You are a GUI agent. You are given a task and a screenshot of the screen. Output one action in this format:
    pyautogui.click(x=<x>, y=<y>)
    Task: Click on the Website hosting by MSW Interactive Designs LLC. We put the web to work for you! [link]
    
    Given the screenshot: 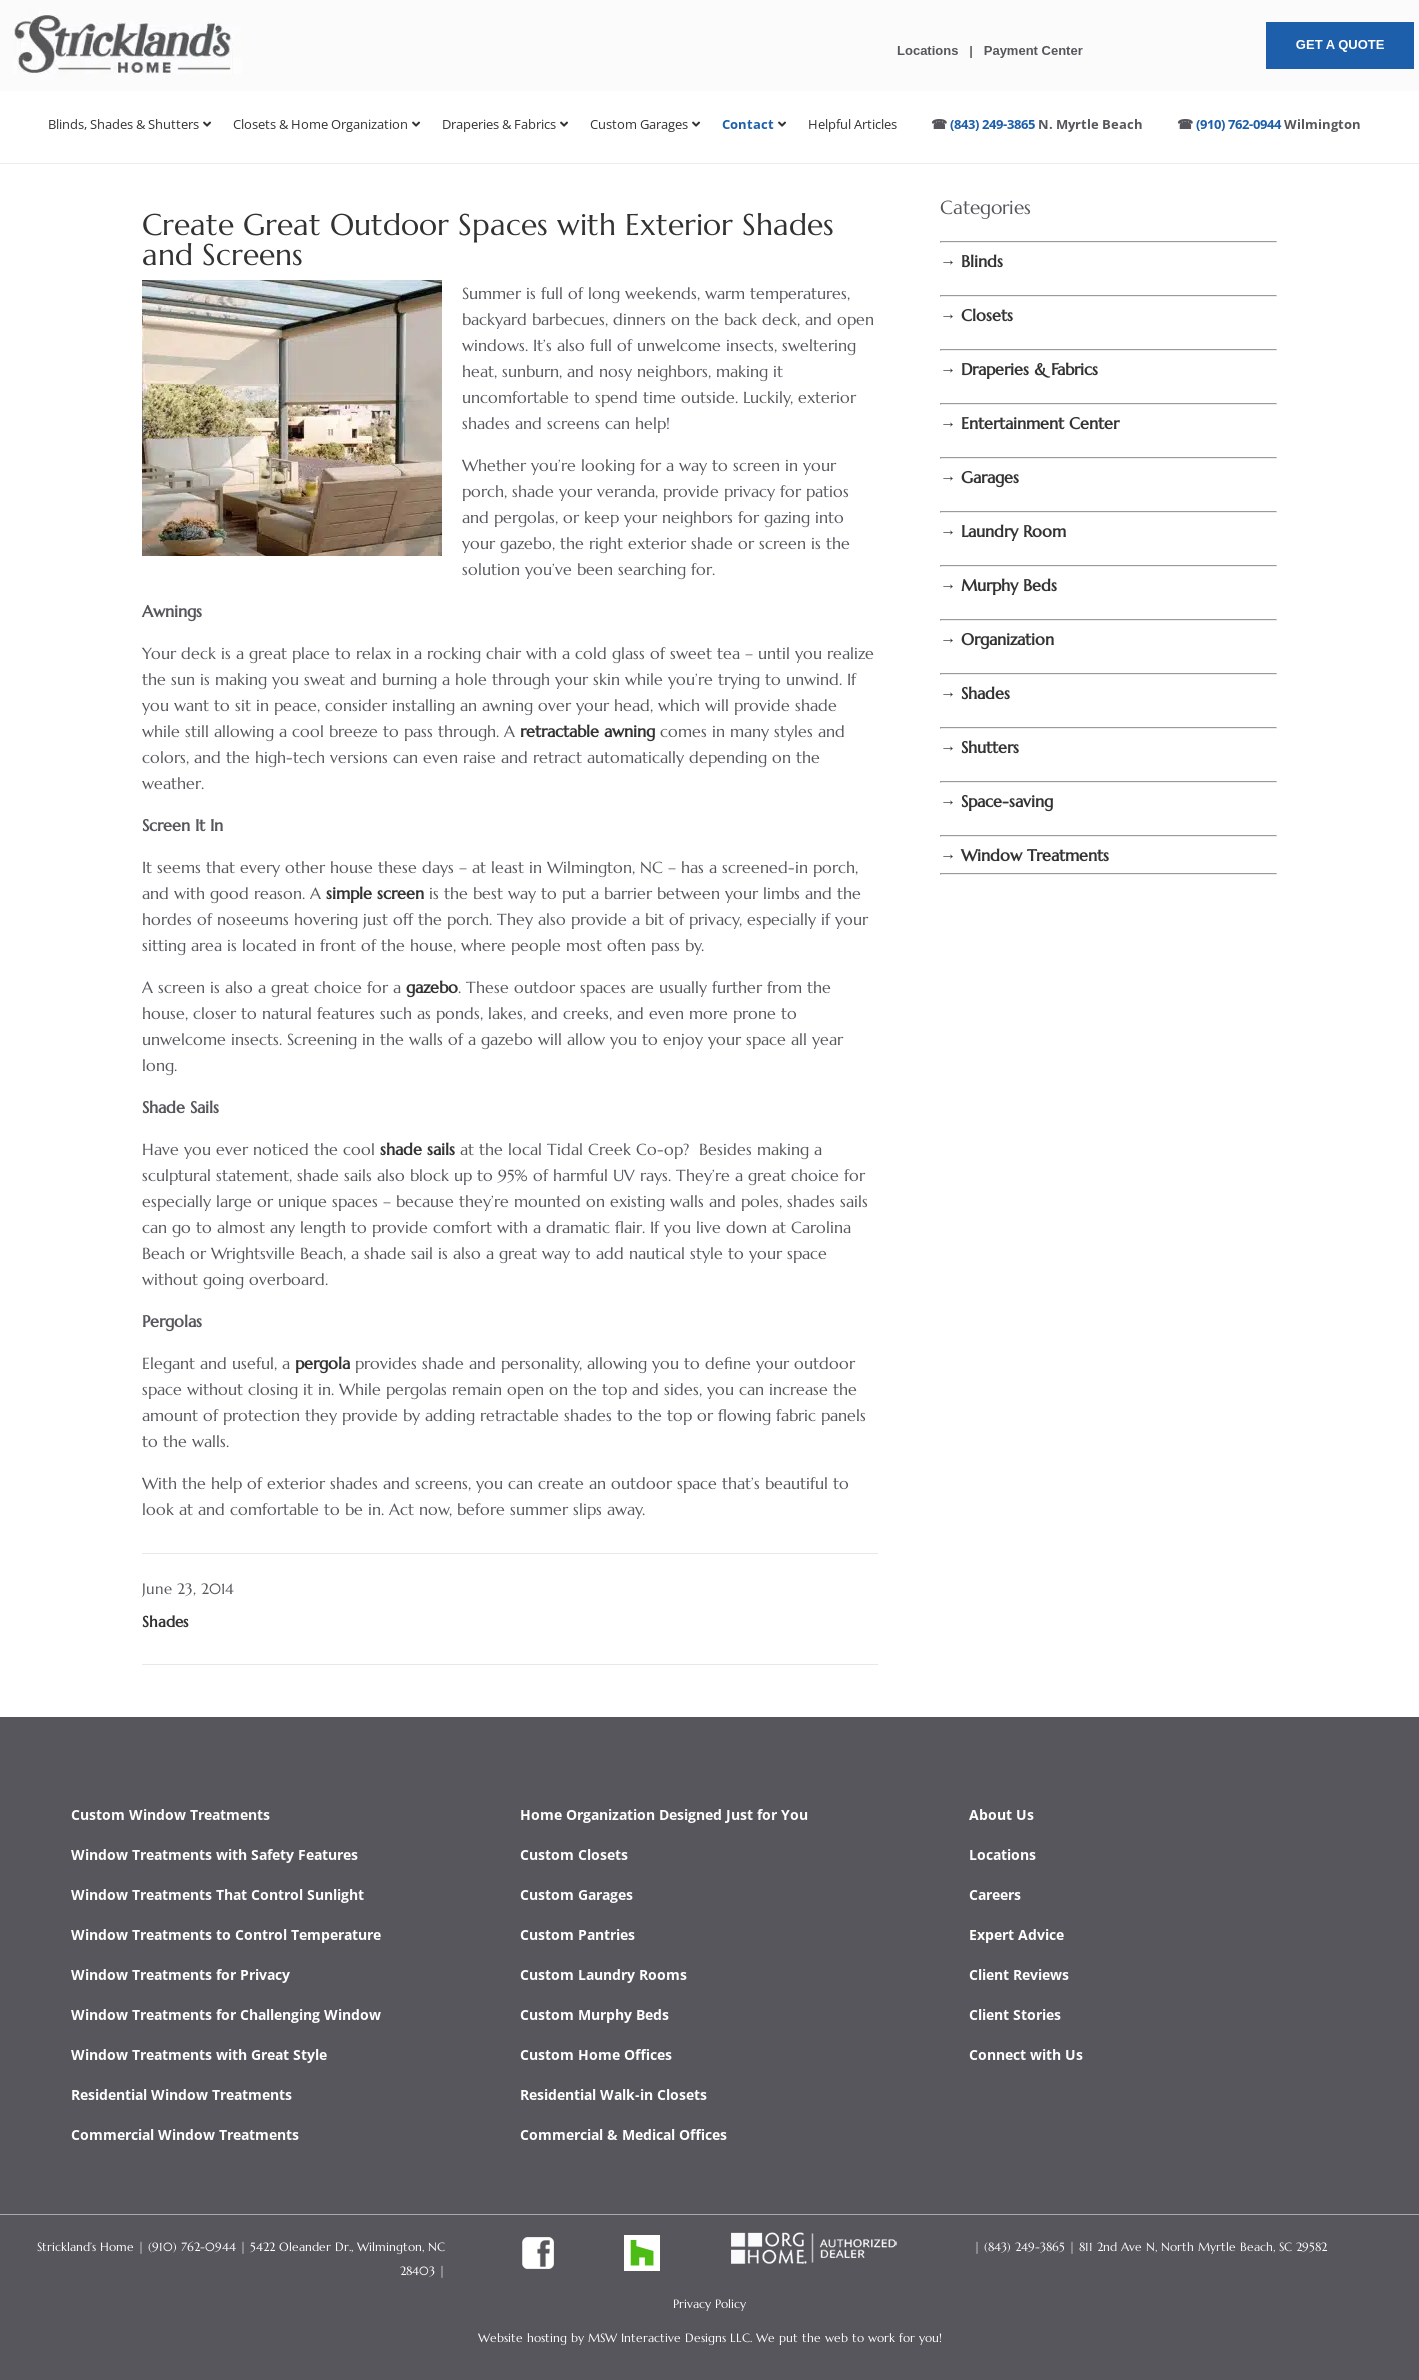 What is the action you would take?
    pyautogui.click(x=710, y=2337)
    